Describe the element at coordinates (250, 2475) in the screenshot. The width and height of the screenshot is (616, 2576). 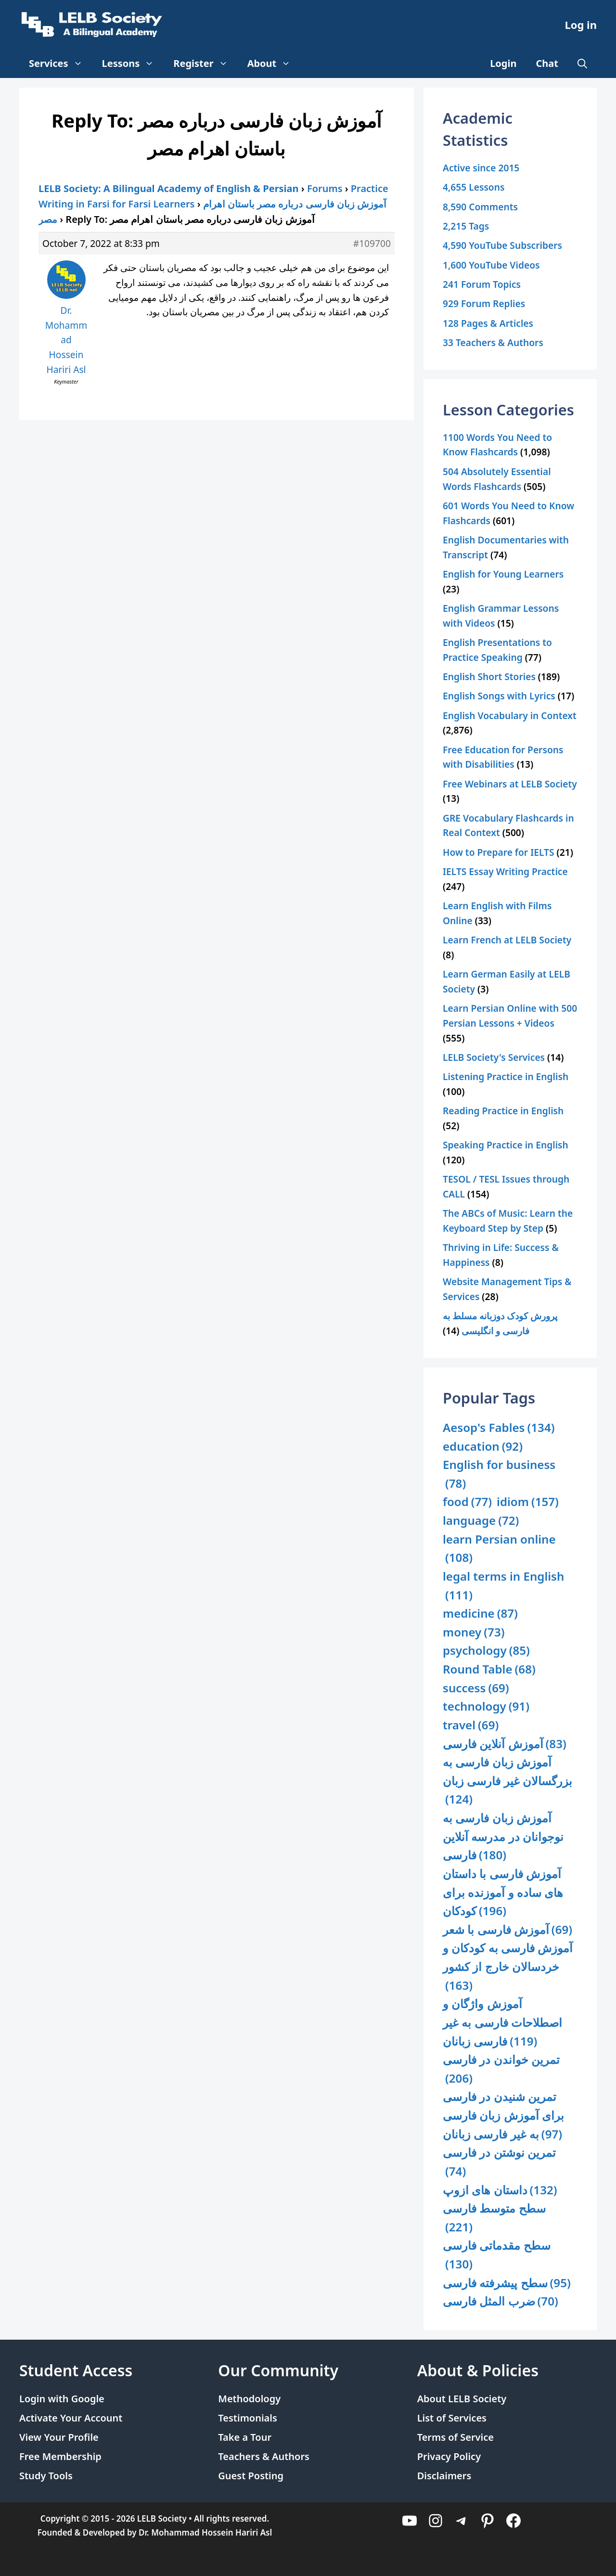
I see `Guest Posting` at that location.